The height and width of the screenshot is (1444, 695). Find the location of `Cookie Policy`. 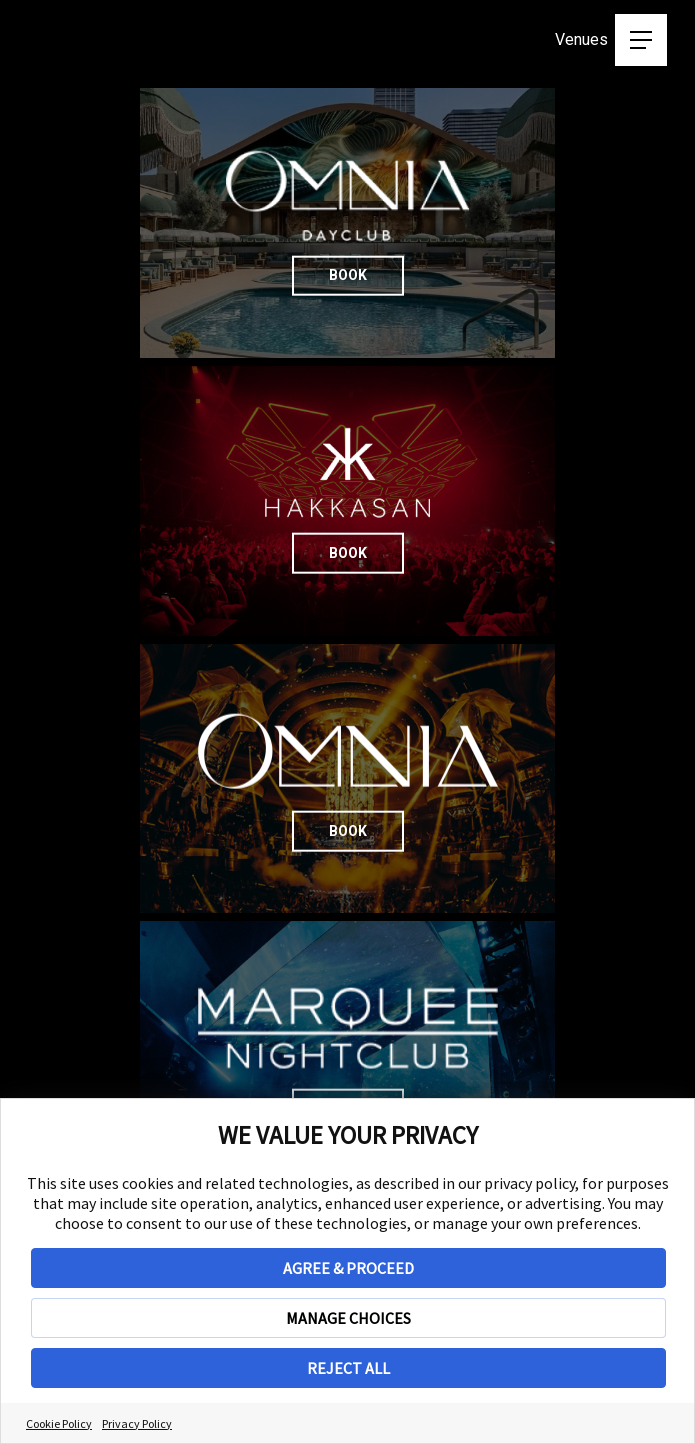

Cookie Policy is located at coordinates (59, 1423).